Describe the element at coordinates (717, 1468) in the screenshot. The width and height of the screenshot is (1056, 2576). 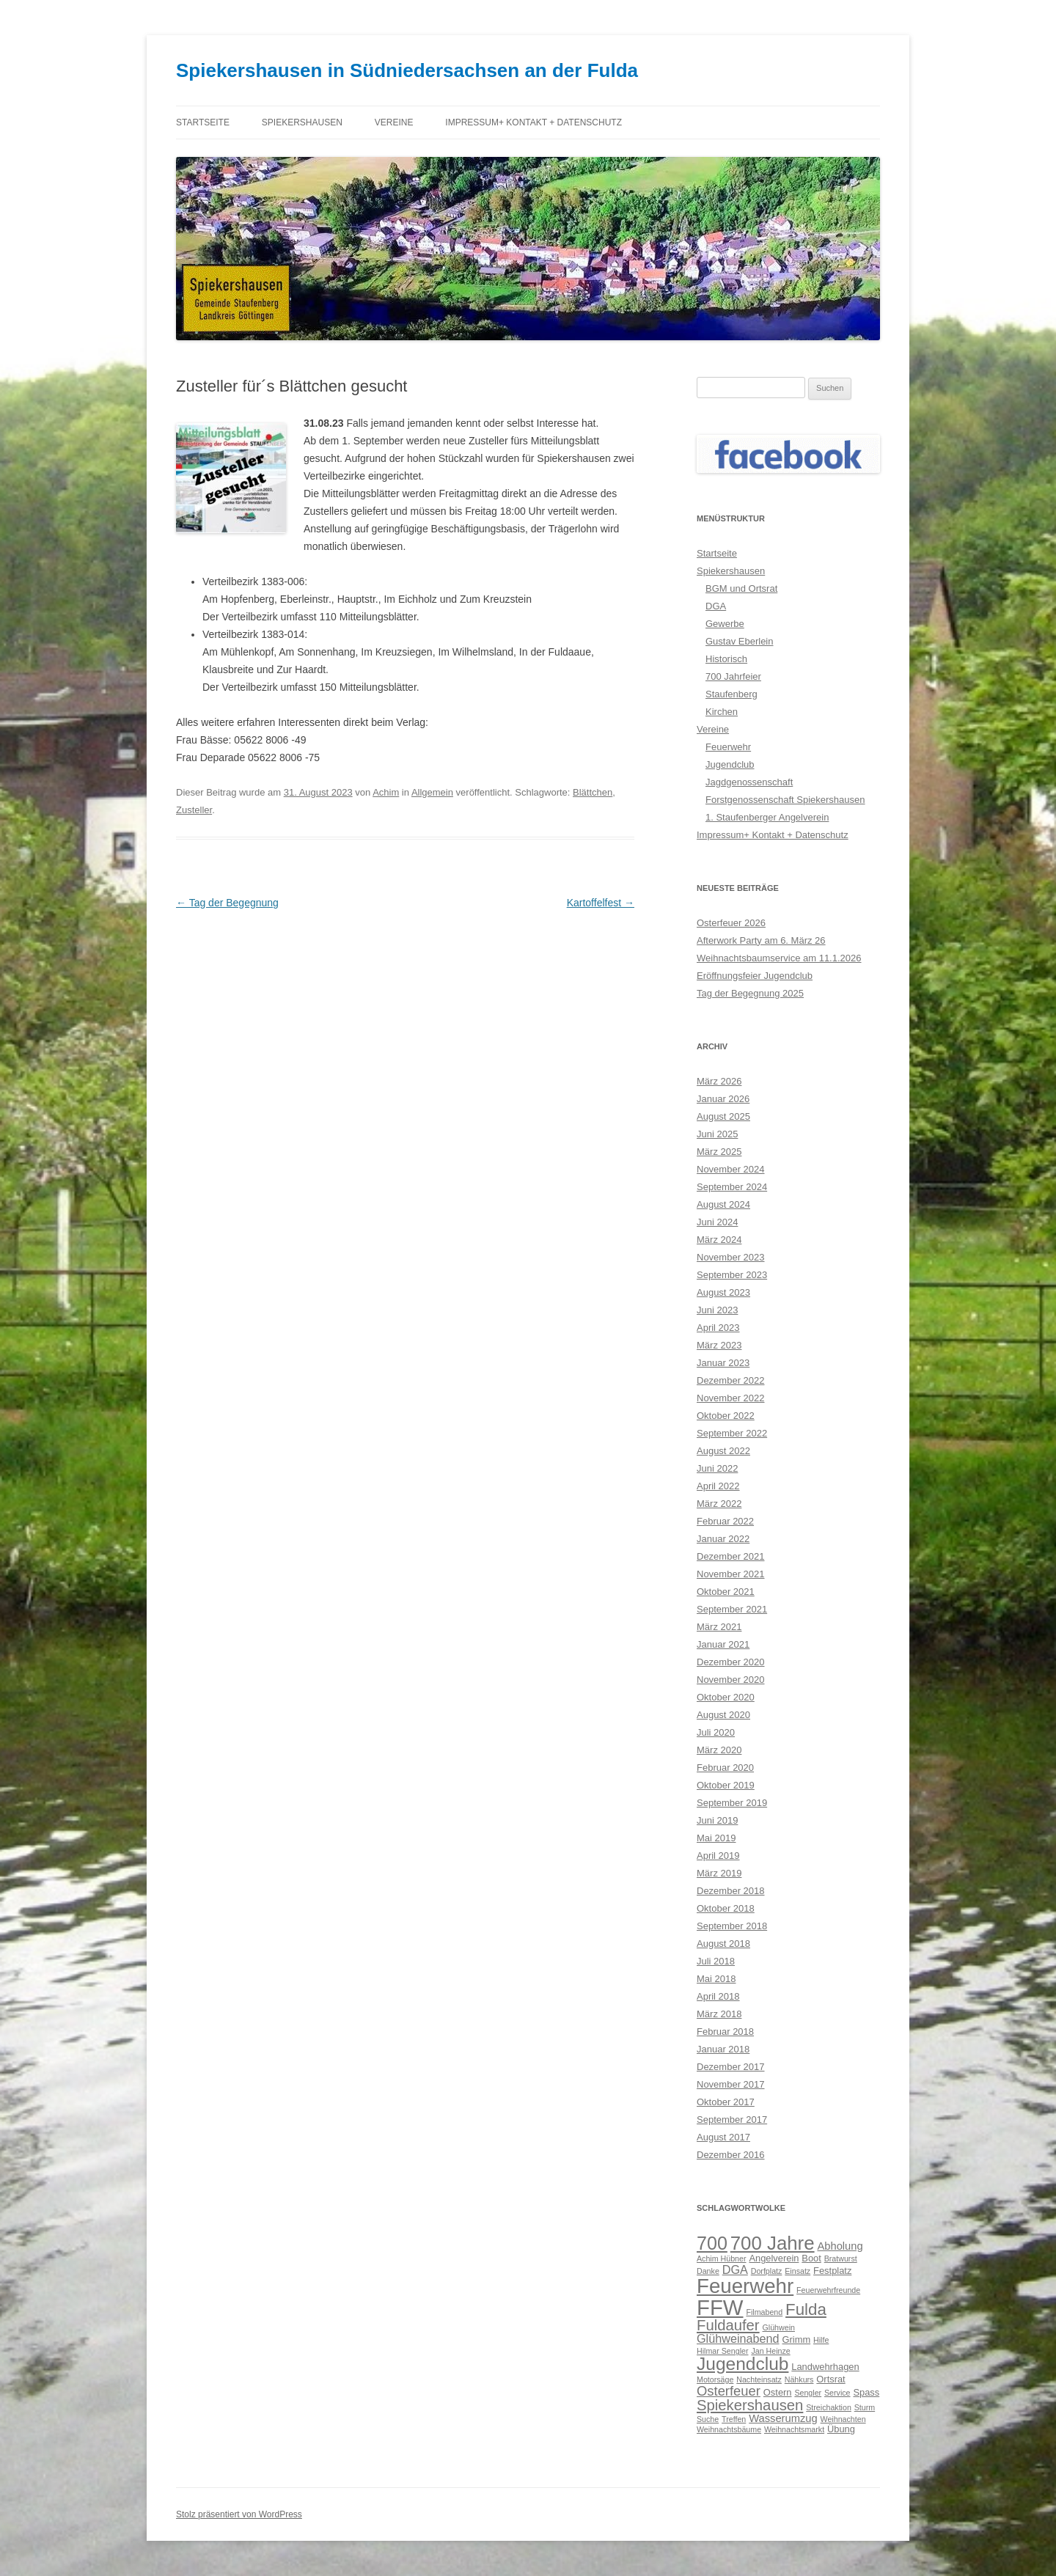
I see `Juni 2022` at that location.